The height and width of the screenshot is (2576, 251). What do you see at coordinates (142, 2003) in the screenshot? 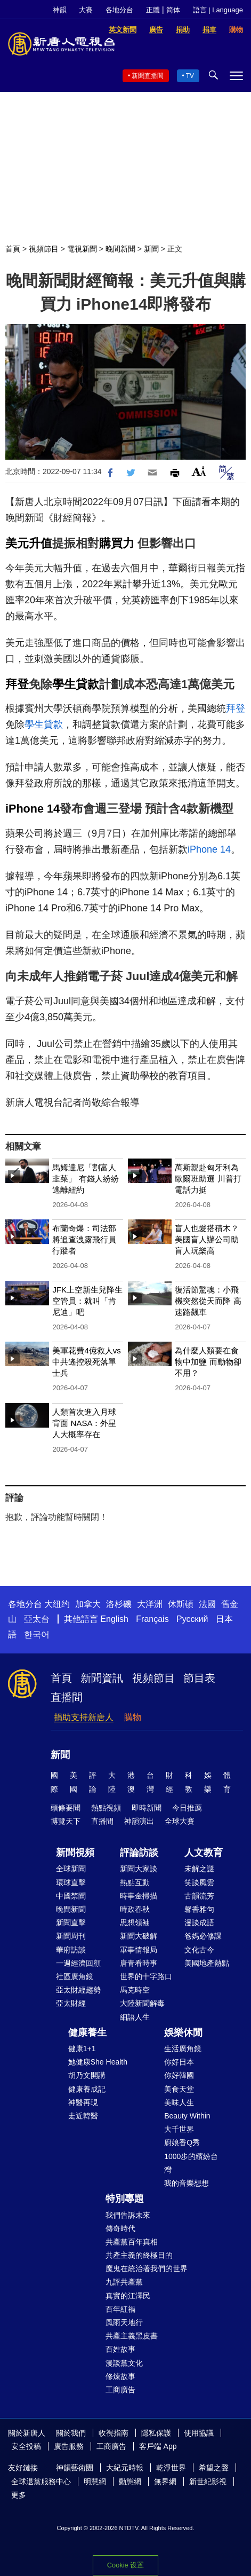
I see `大陸新聞解毒` at bounding box center [142, 2003].